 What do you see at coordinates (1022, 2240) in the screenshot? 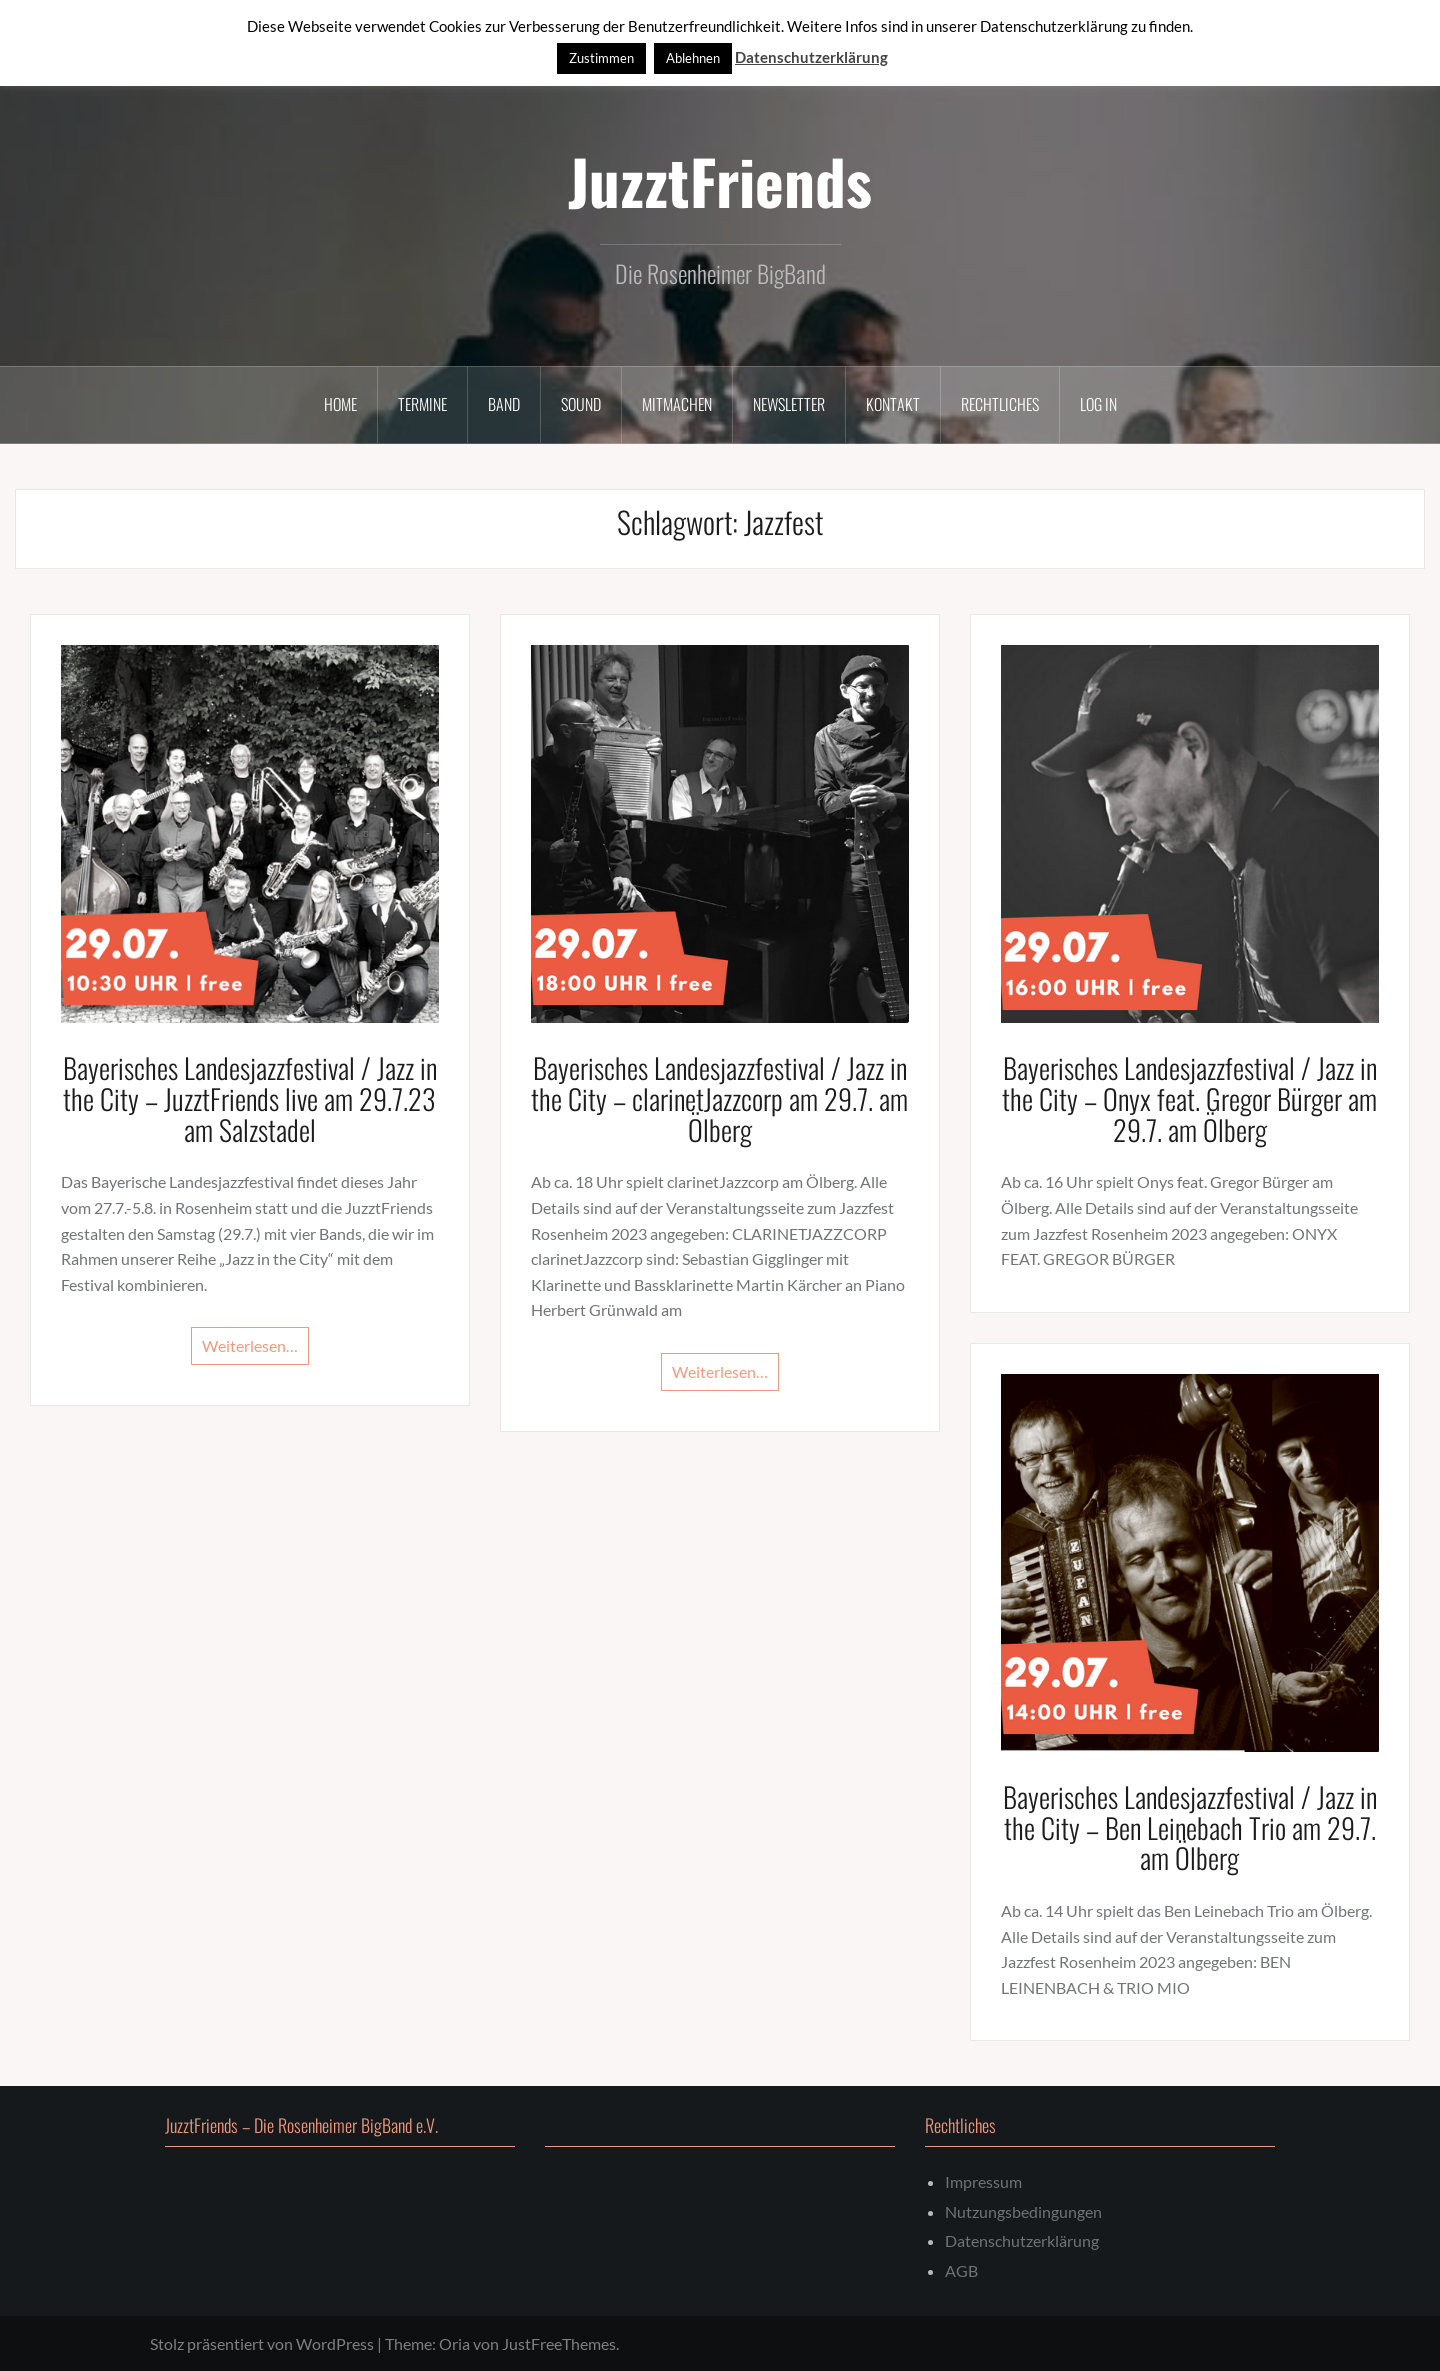
I see `Datenschutzerklärung` at bounding box center [1022, 2240].